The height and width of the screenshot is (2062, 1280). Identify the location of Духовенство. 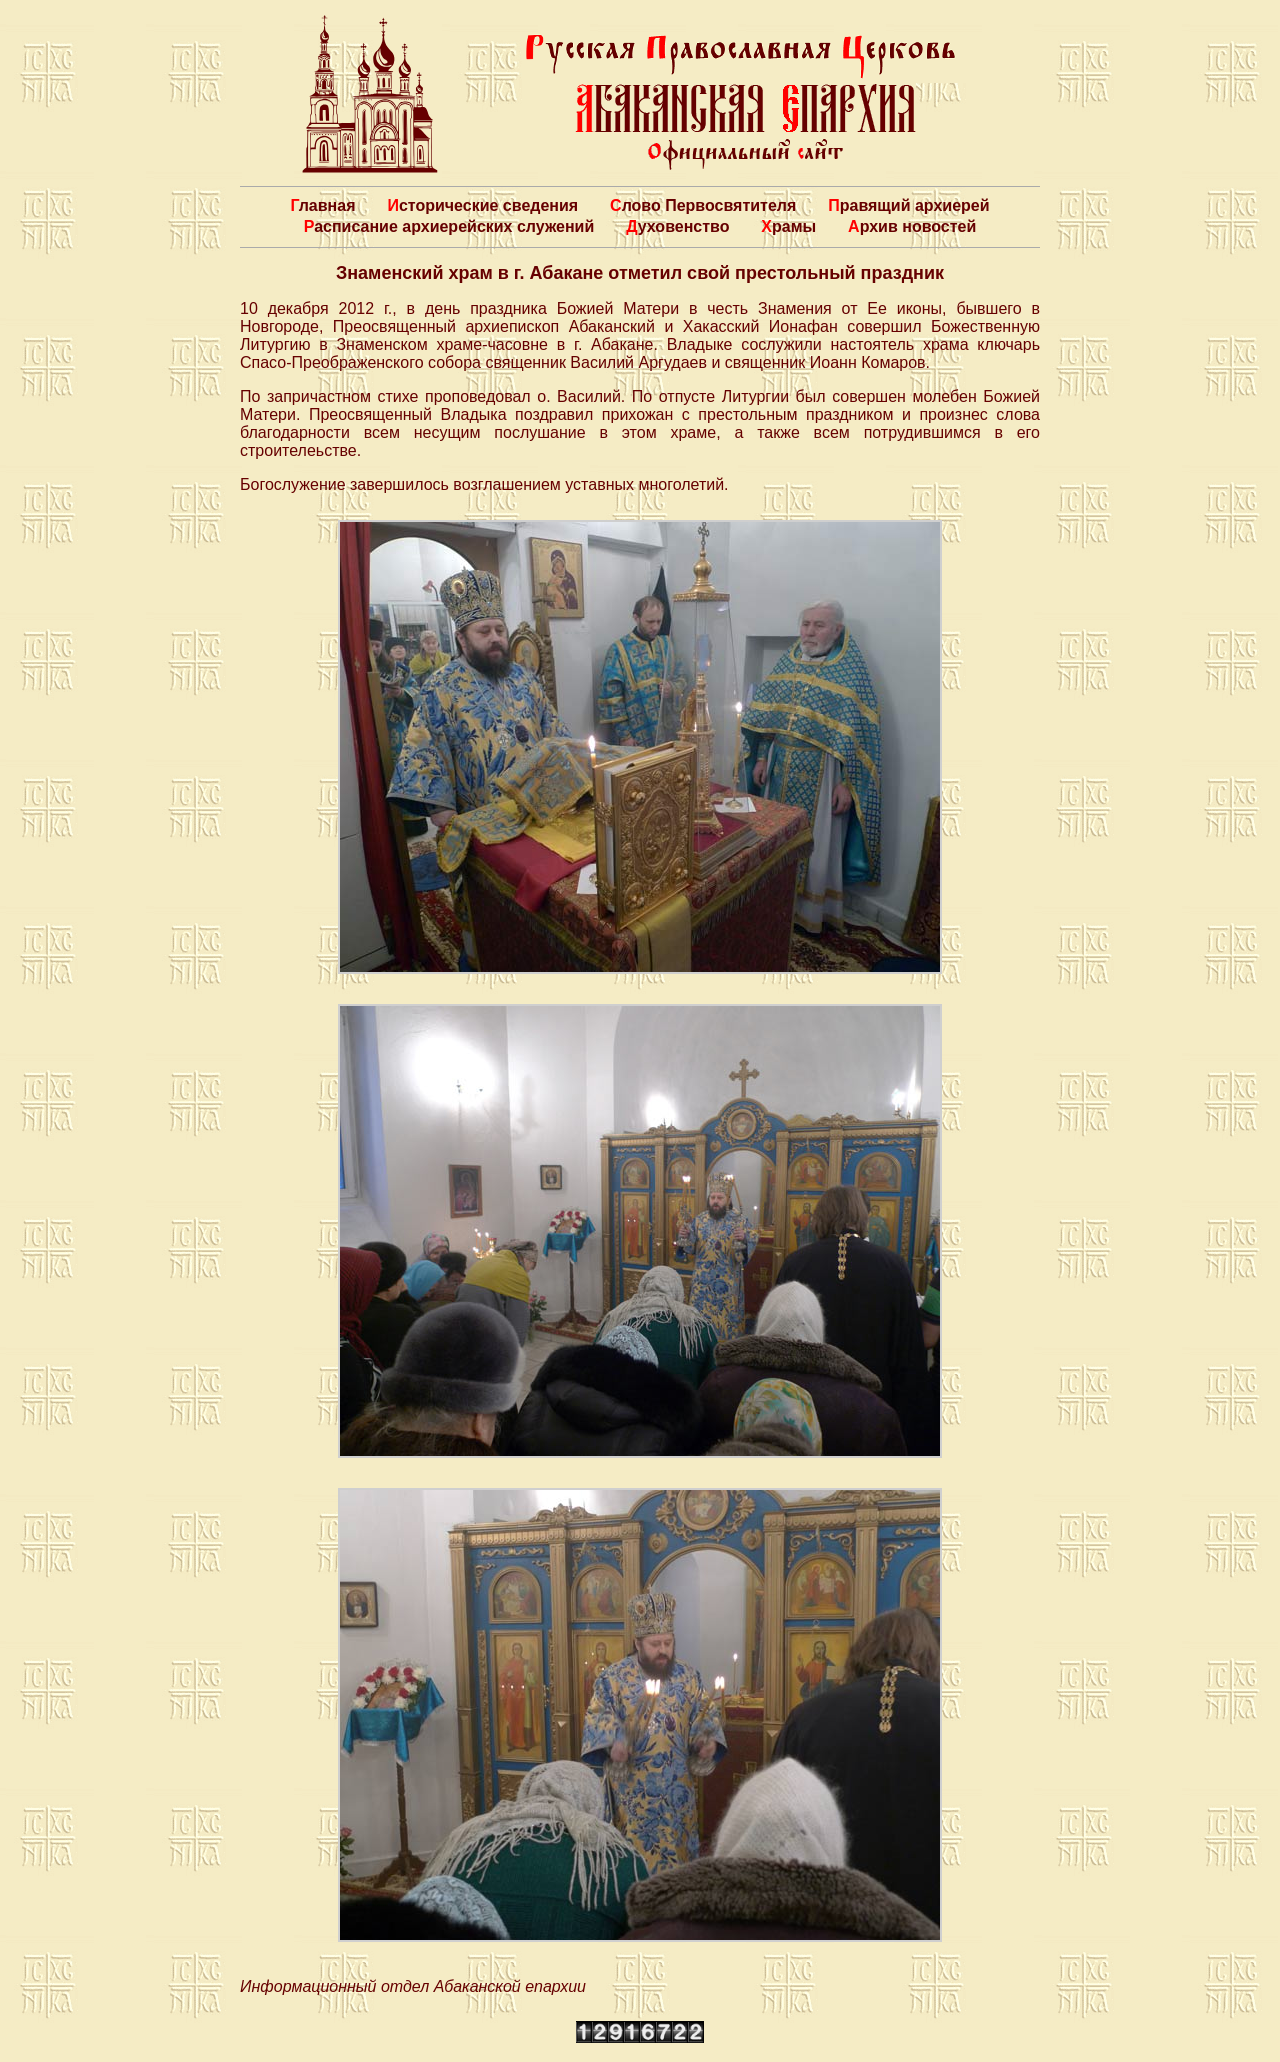
(677, 226).